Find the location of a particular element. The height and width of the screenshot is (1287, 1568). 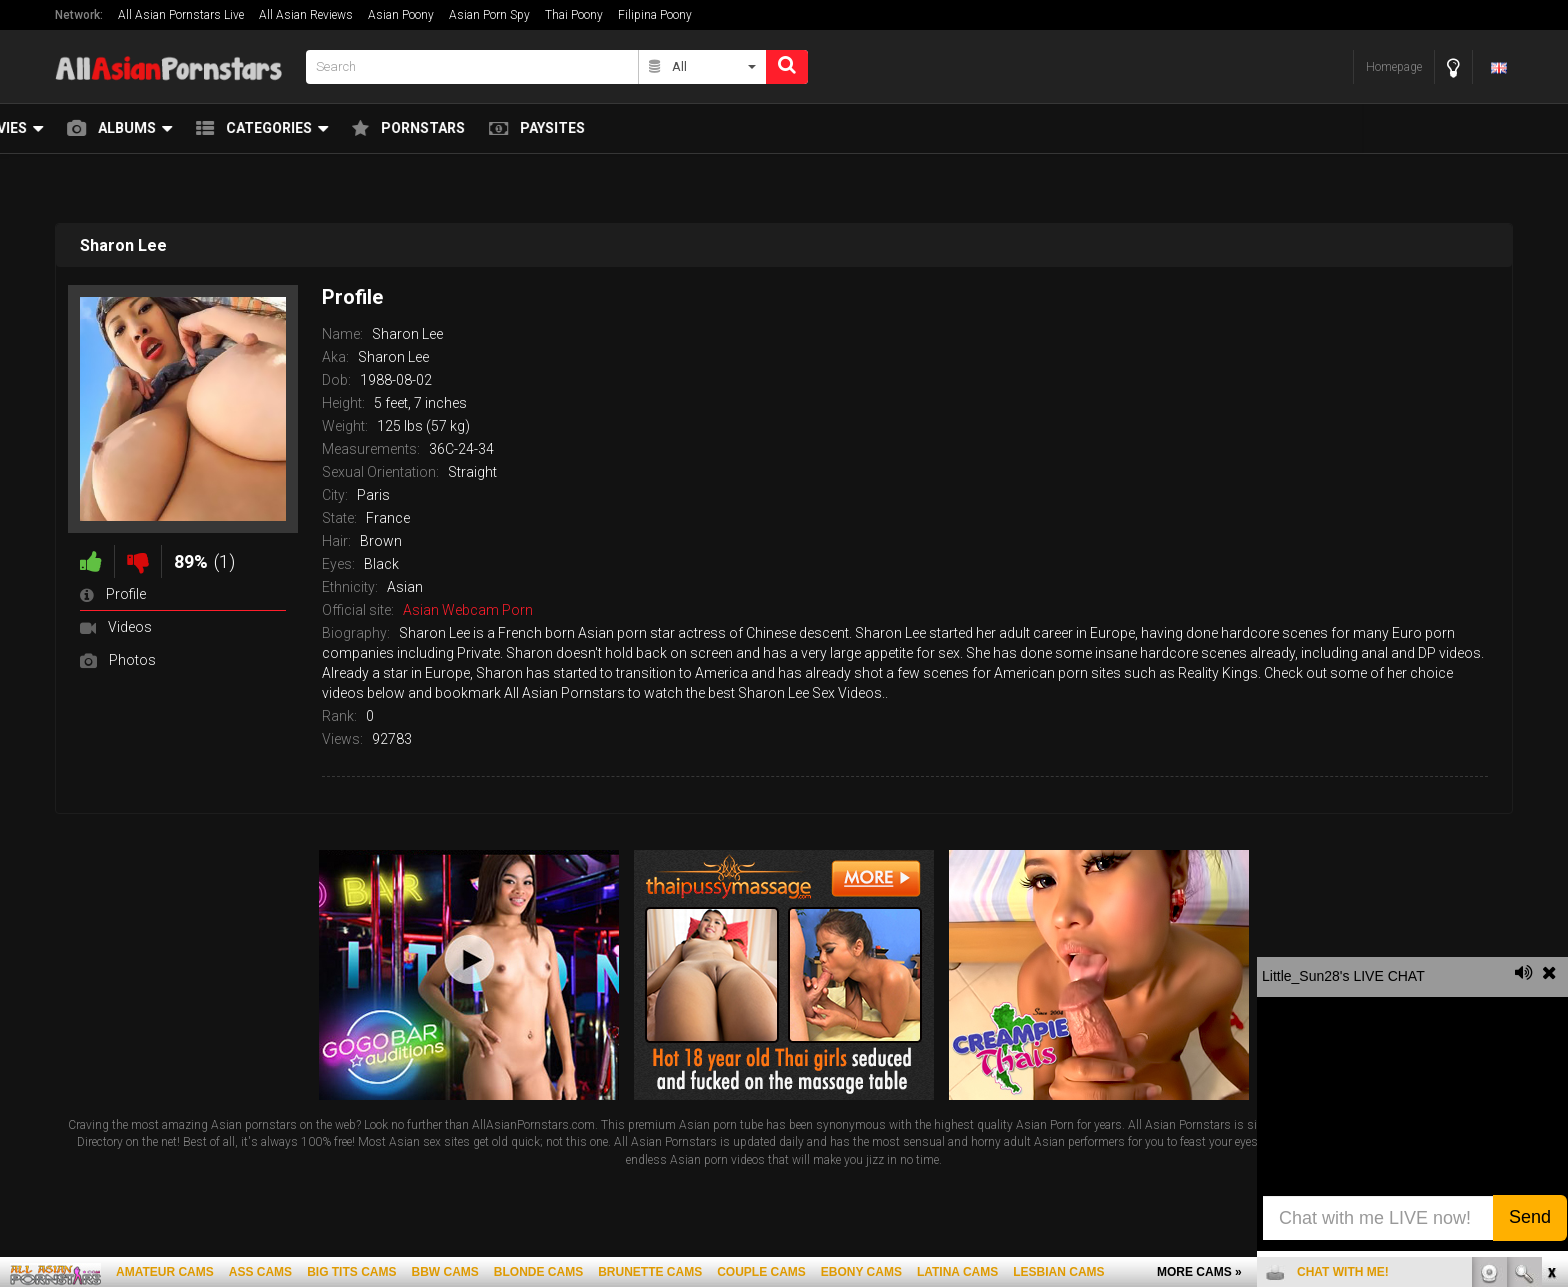

Asian Poony is located at coordinates (401, 15).